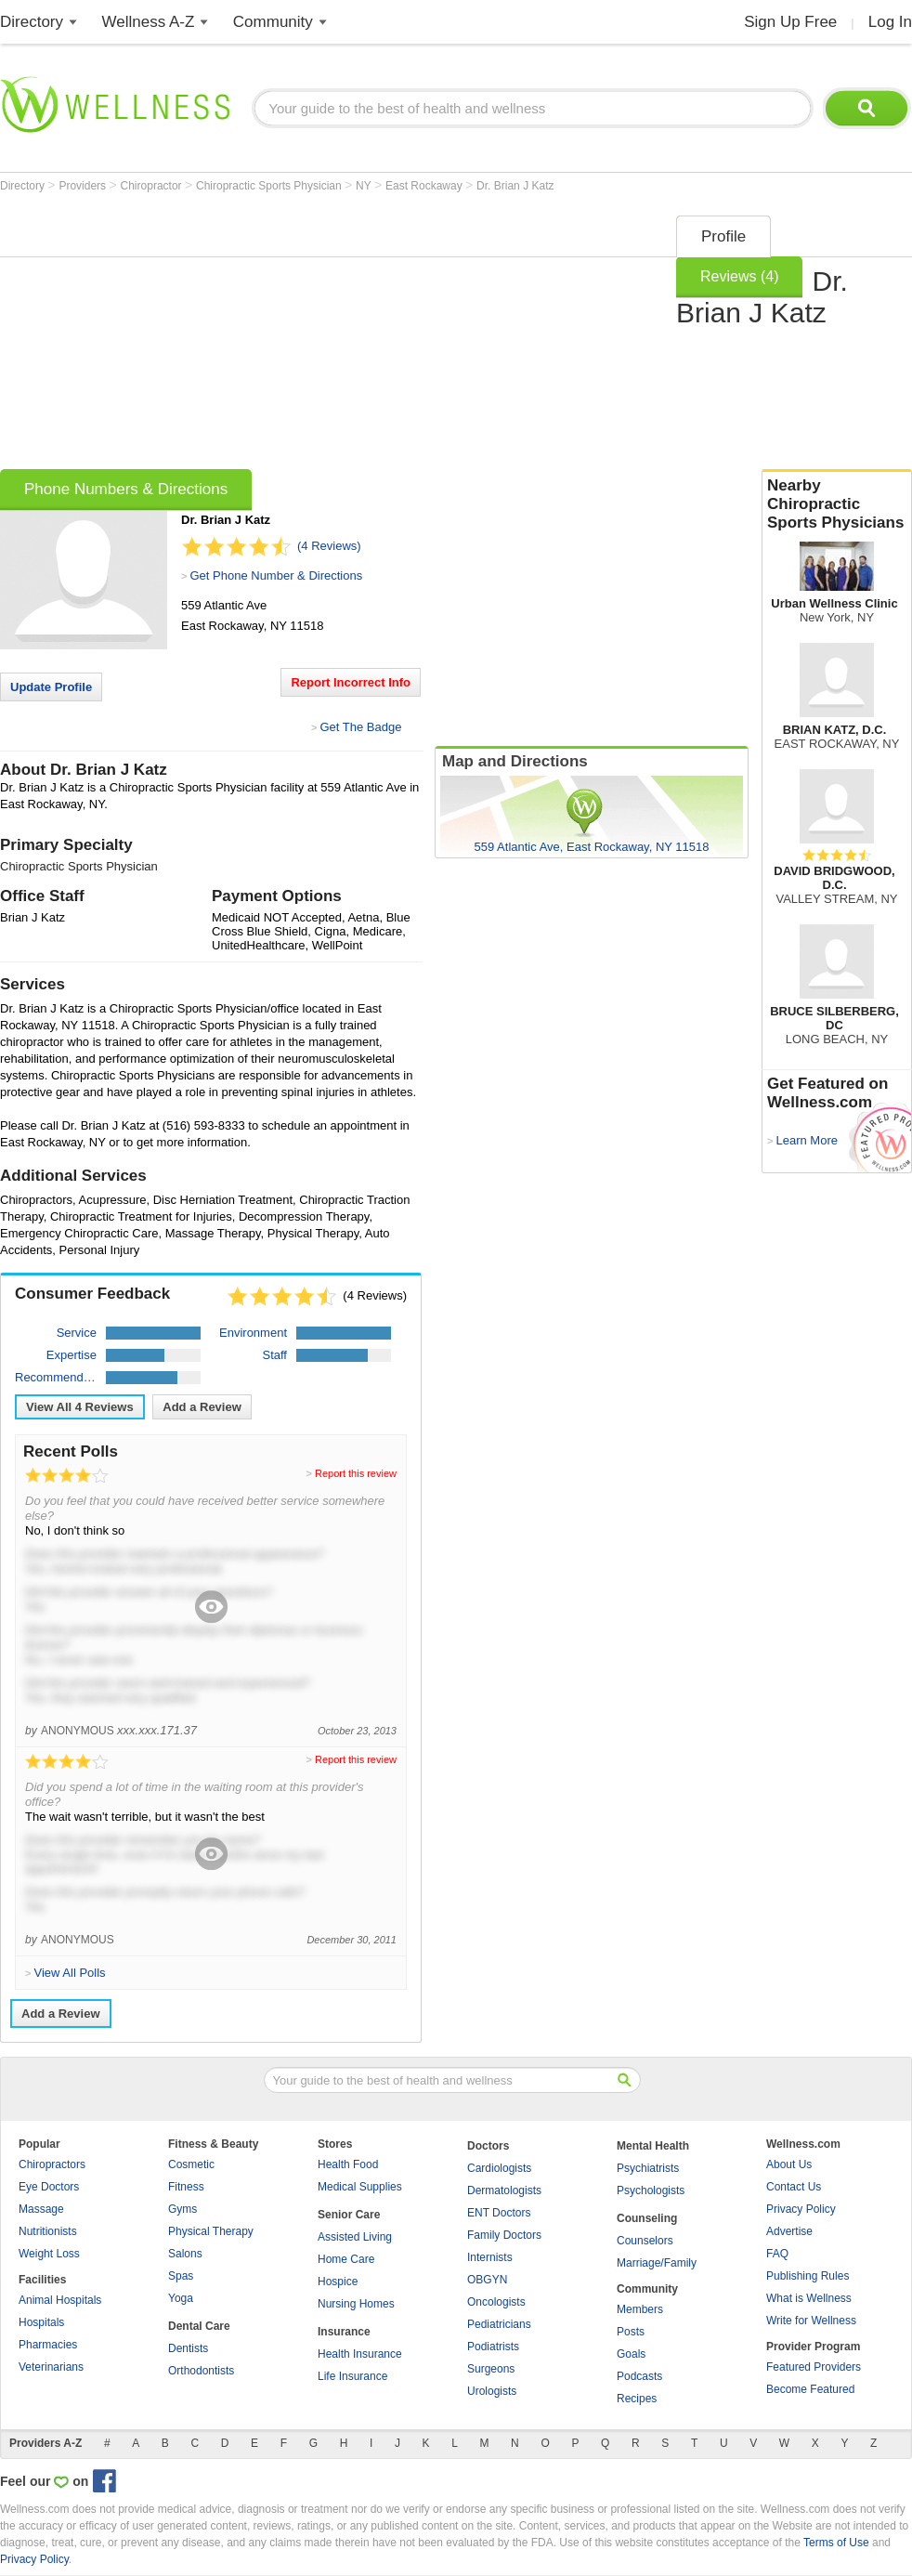  What do you see at coordinates (645, 2240) in the screenshot?
I see `Counselors` at bounding box center [645, 2240].